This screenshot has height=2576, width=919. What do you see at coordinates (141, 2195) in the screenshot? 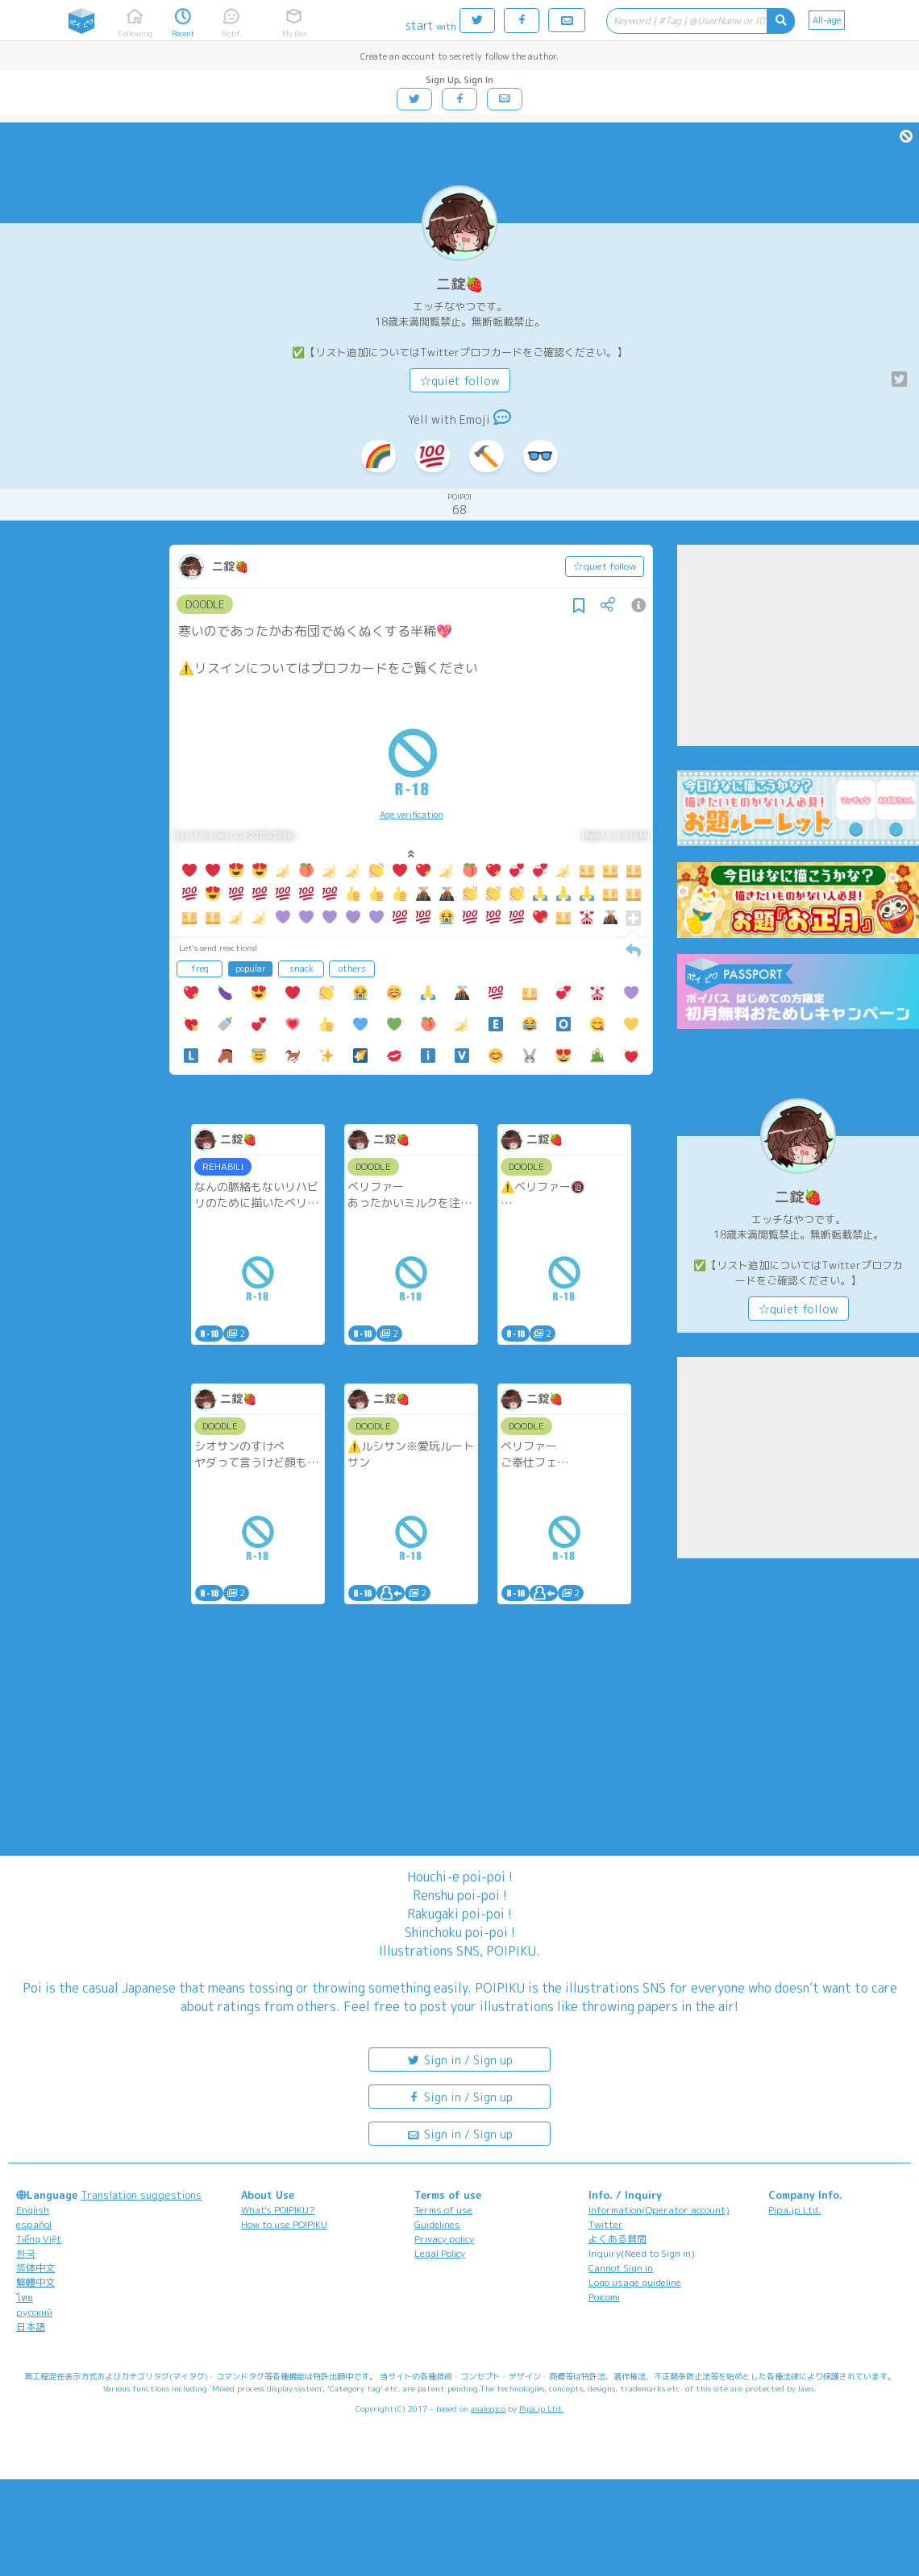
I see `Translation suggestions` at bounding box center [141, 2195].